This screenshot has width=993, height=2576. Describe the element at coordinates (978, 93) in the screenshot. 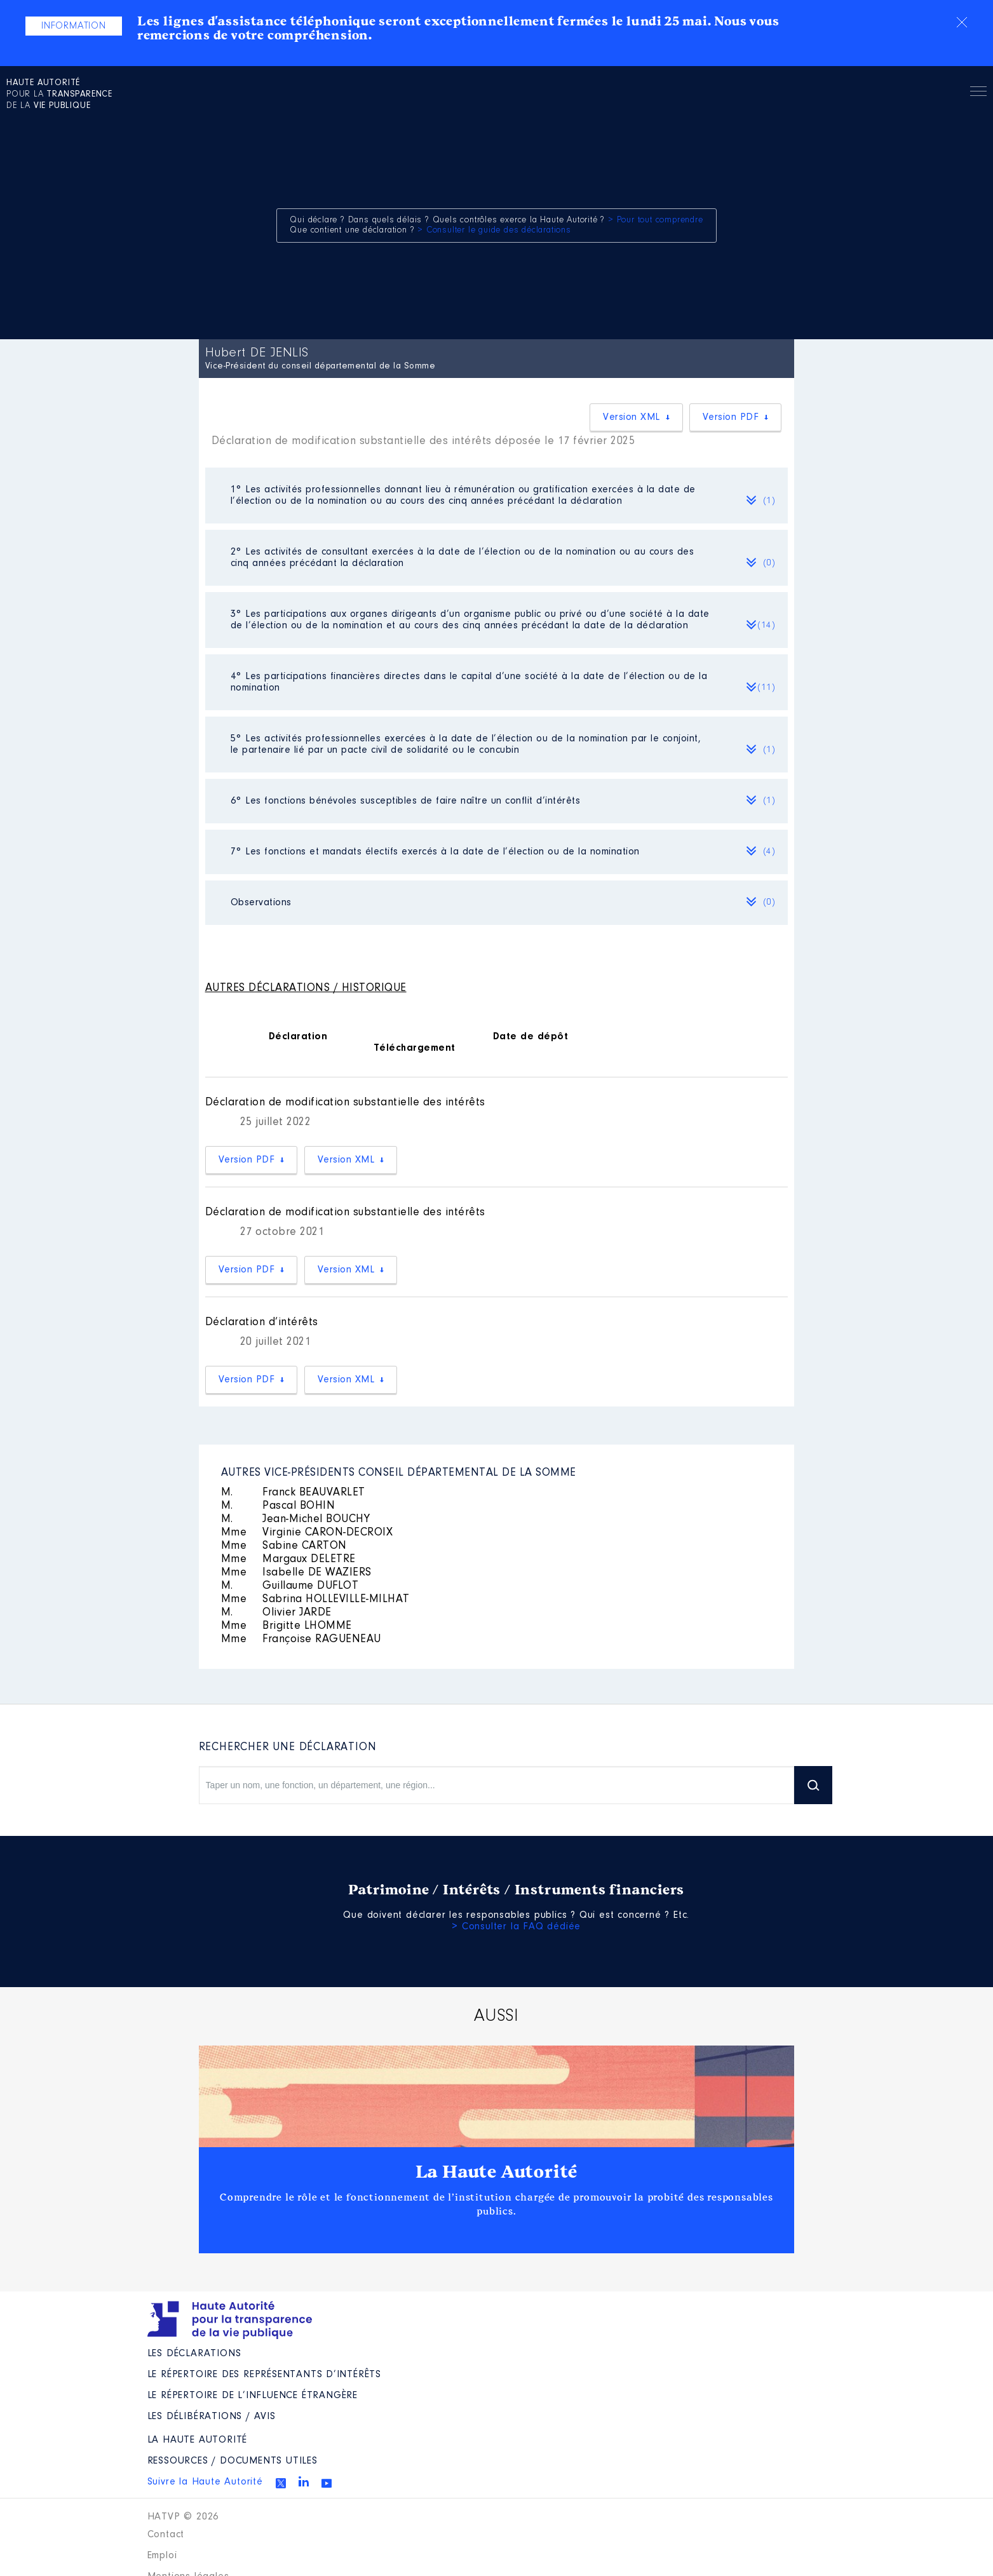

I see `Menu` at that location.